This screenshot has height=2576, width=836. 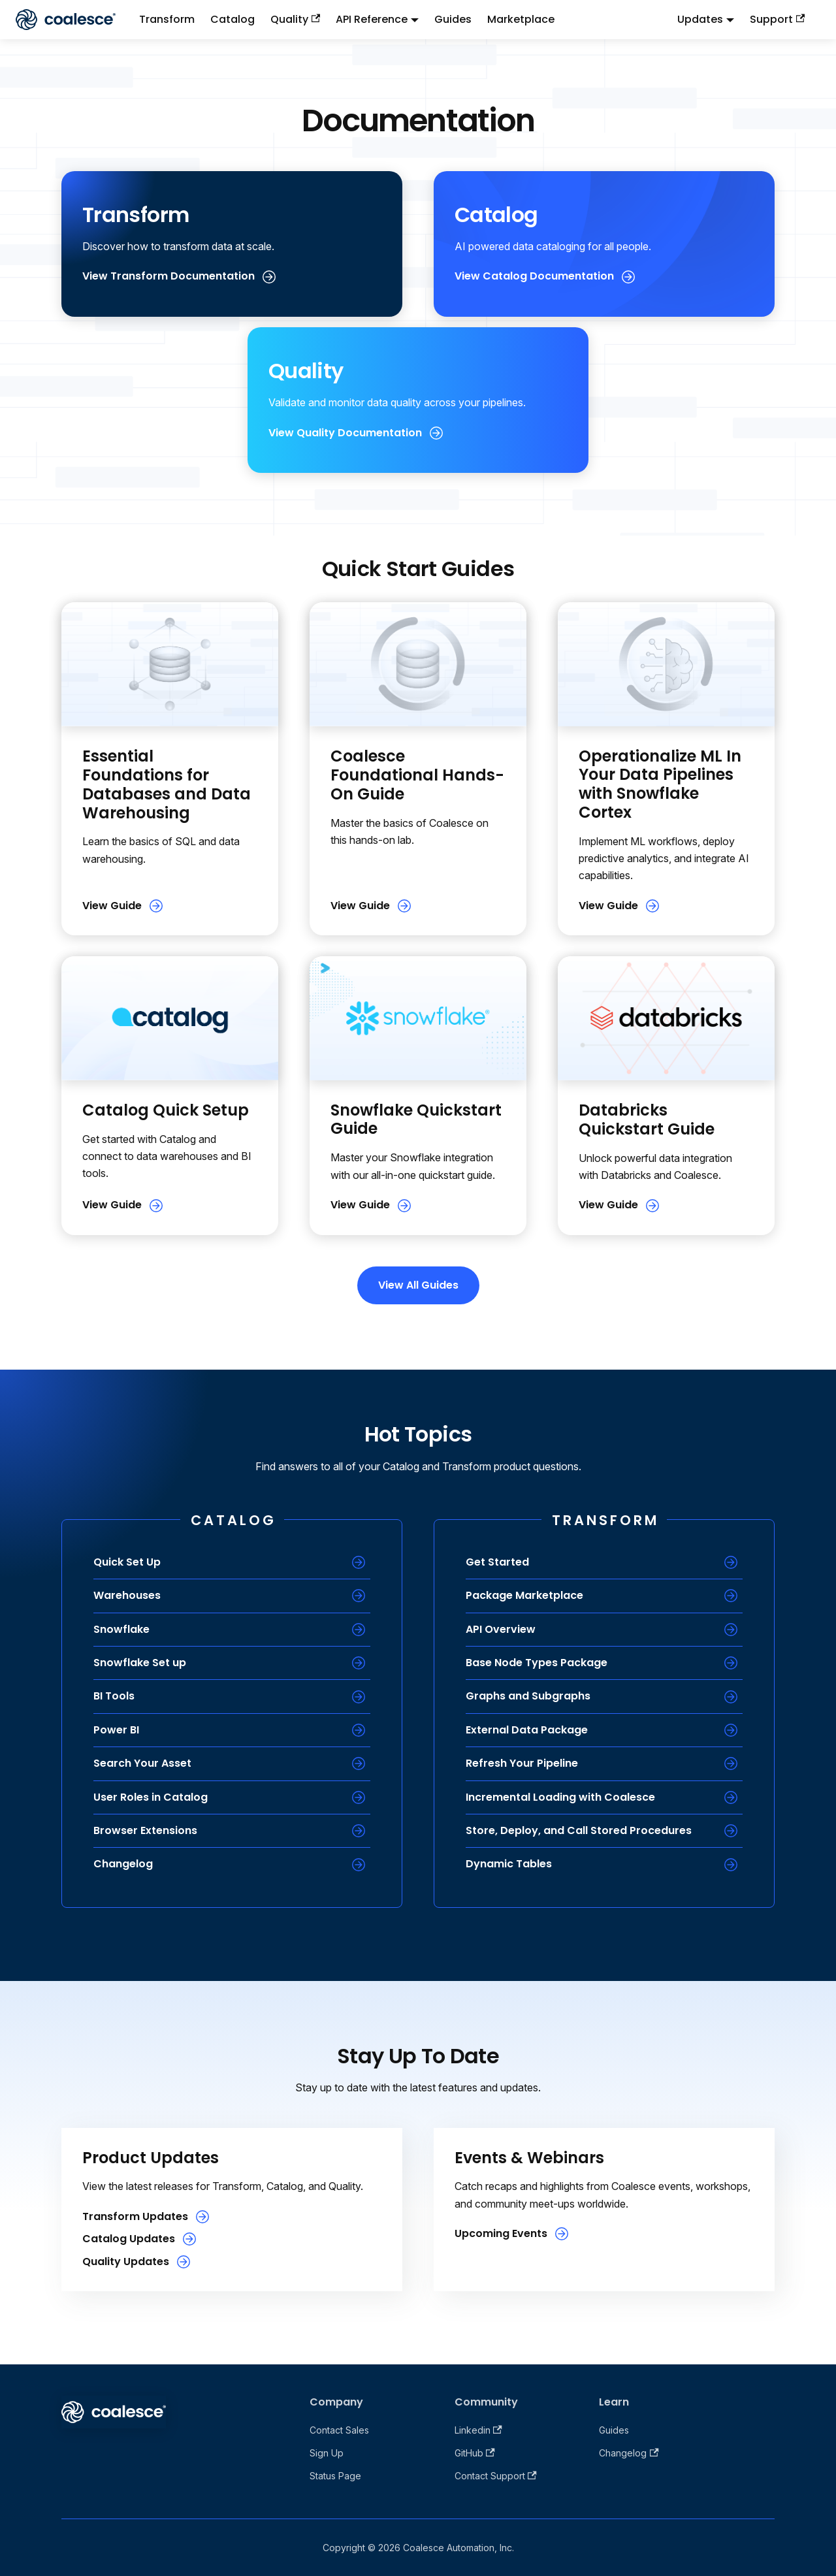 I want to click on Transform Updates, so click(x=135, y=2216).